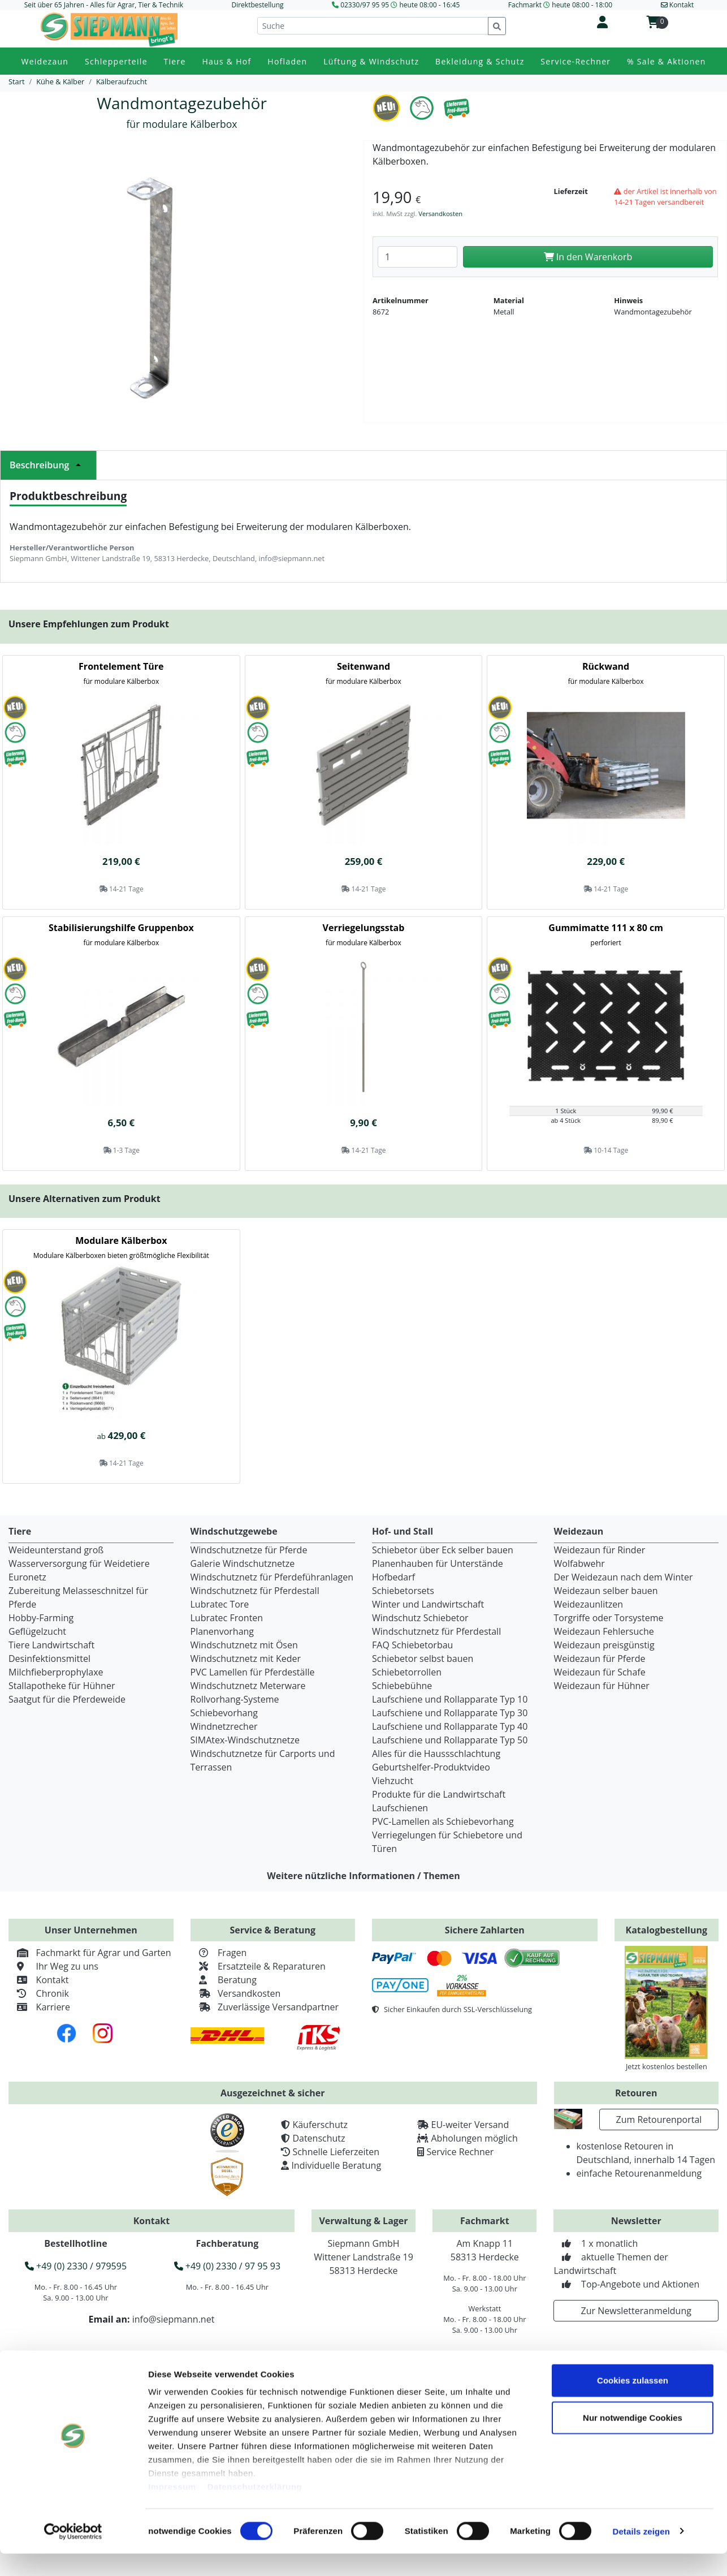 This screenshot has width=727, height=2576. I want to click on Ersatzteile & Reparaturen, so click(258, 1966).